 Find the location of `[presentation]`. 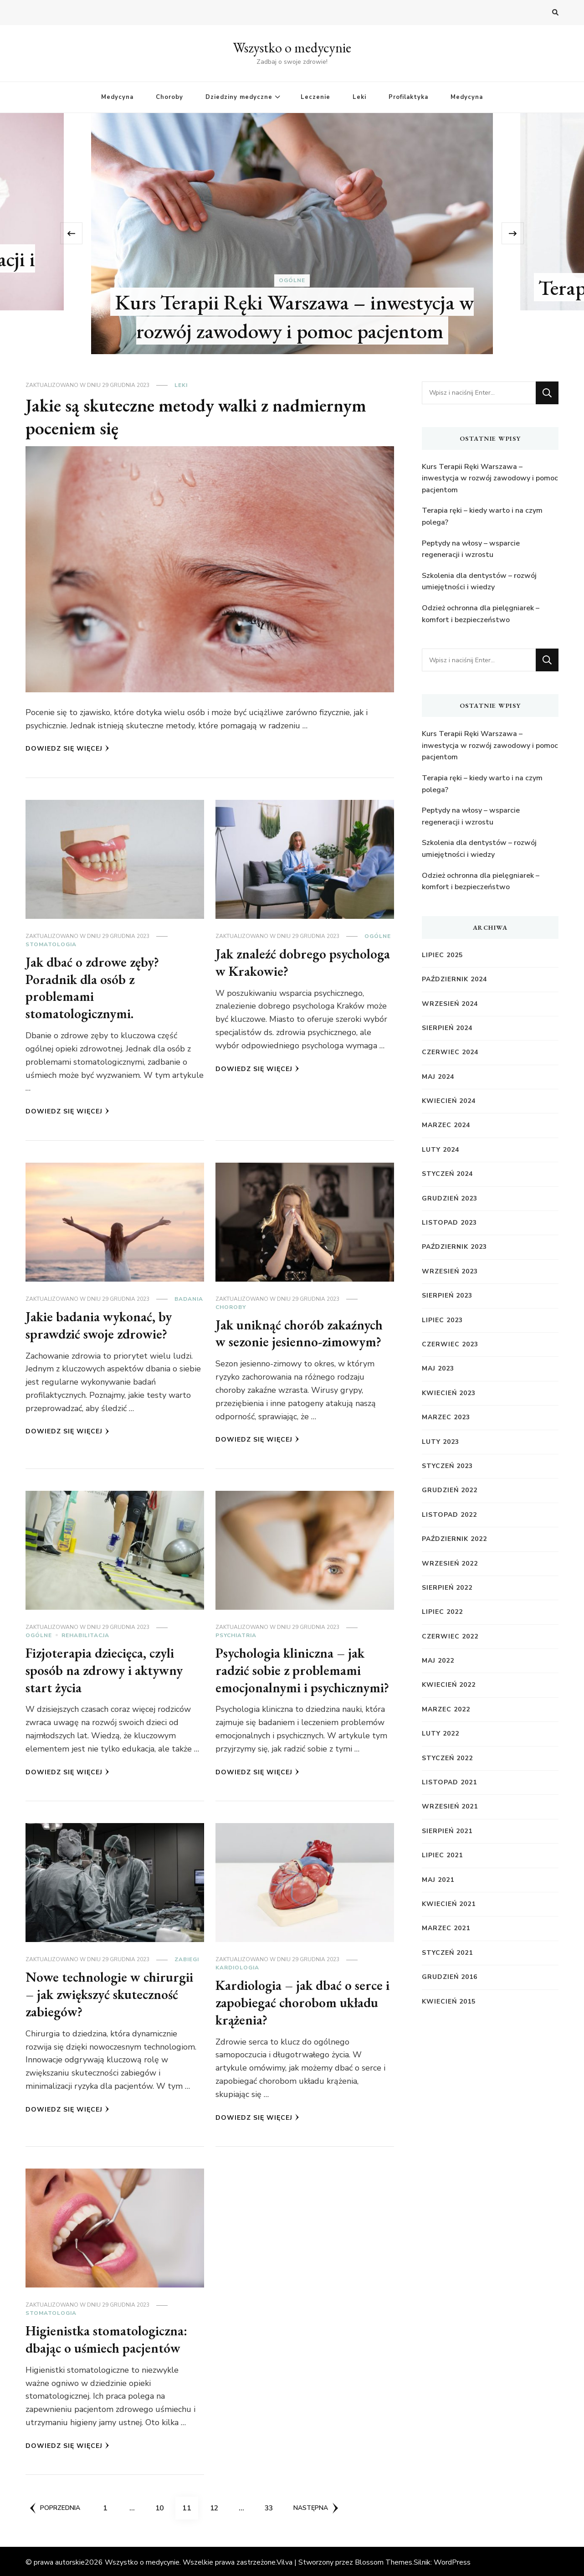

[presentation] is located at coordinates (77, 233).